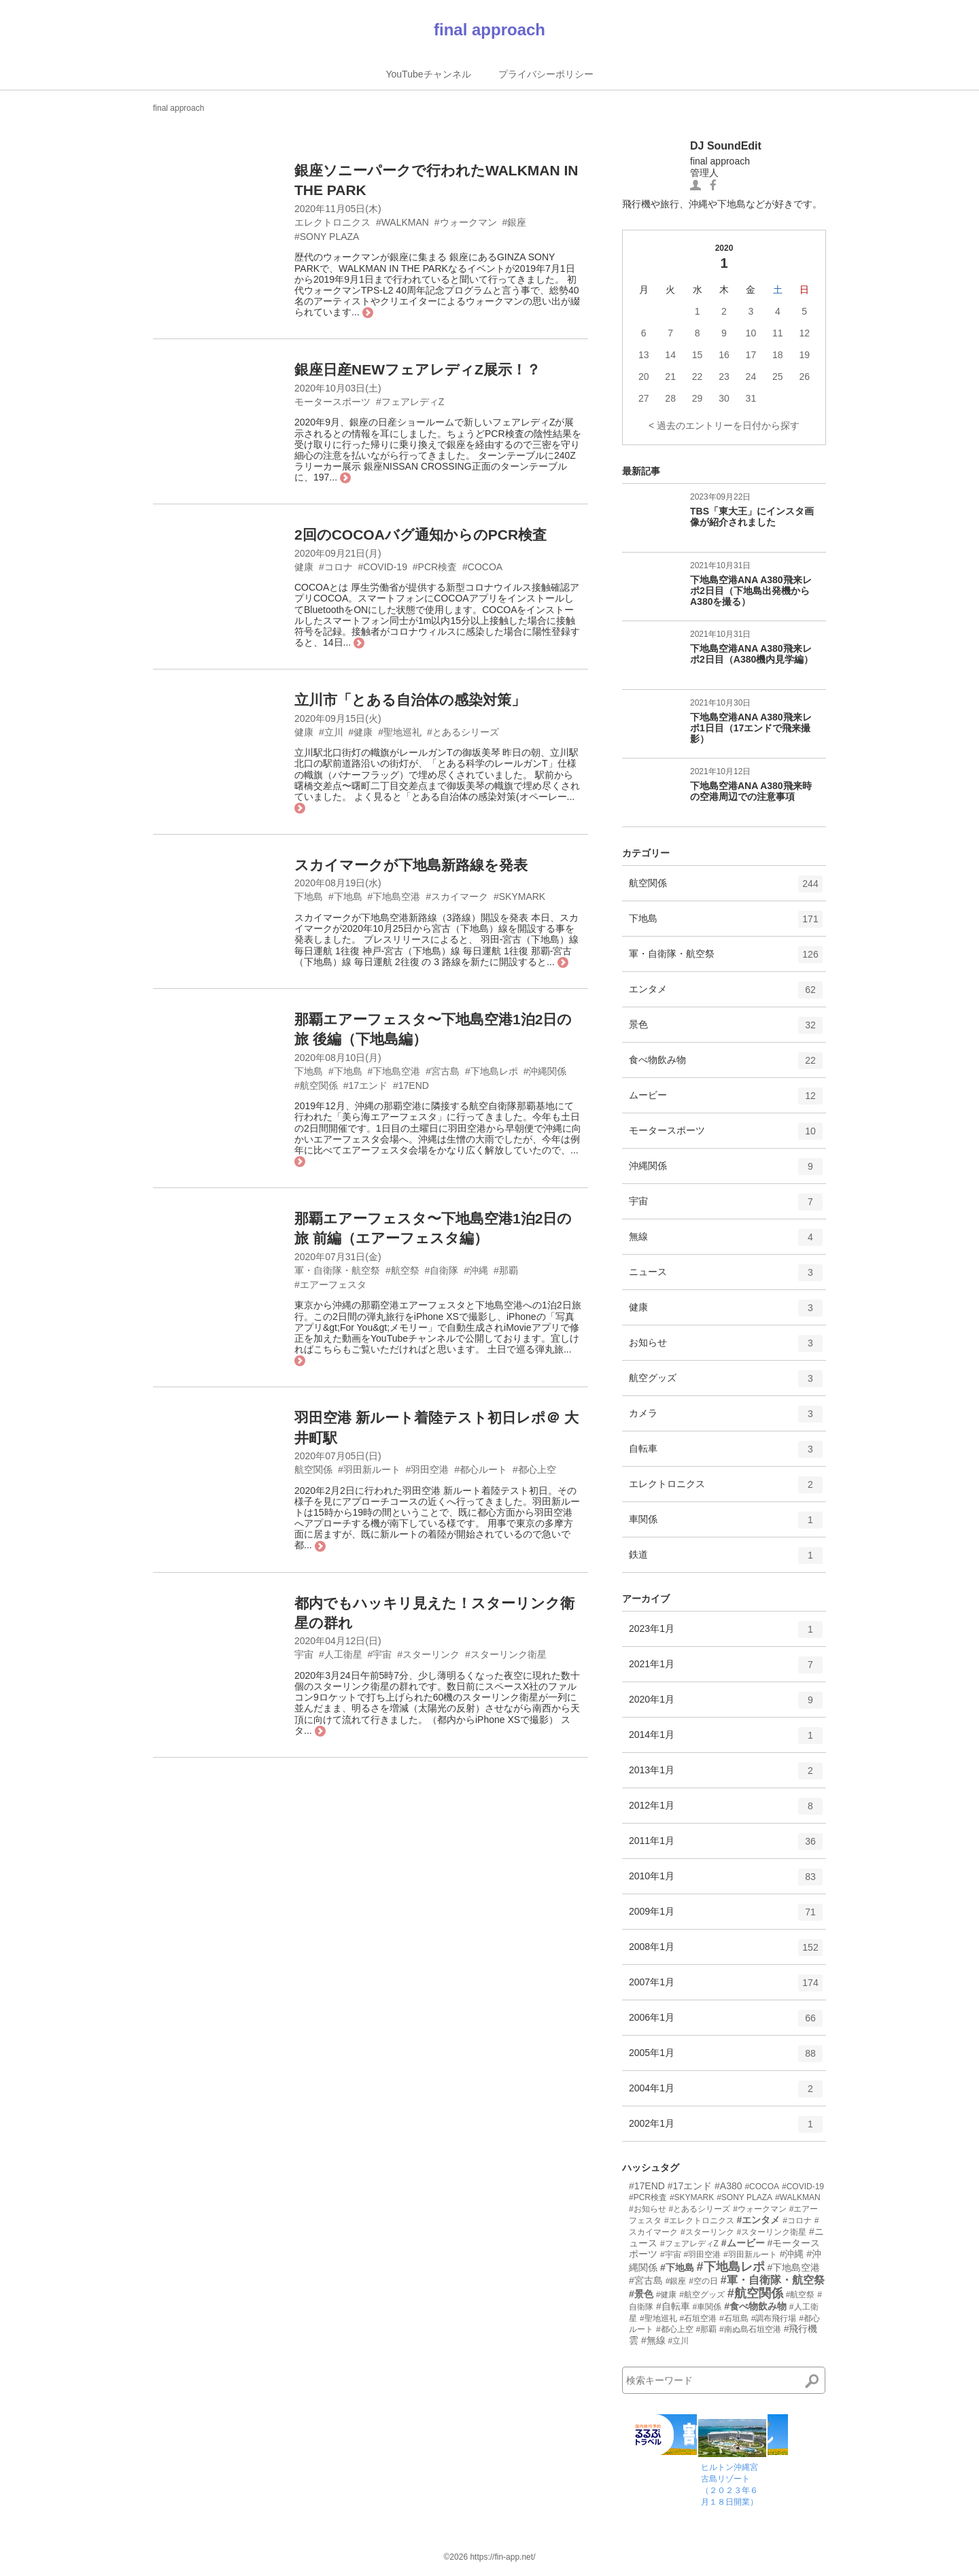 This screenshot has height=2576, width=979. What do you see at coordinates (690, 2185) in the screenshot?
I see `#17エンド` at bounding box center [690, 2185].